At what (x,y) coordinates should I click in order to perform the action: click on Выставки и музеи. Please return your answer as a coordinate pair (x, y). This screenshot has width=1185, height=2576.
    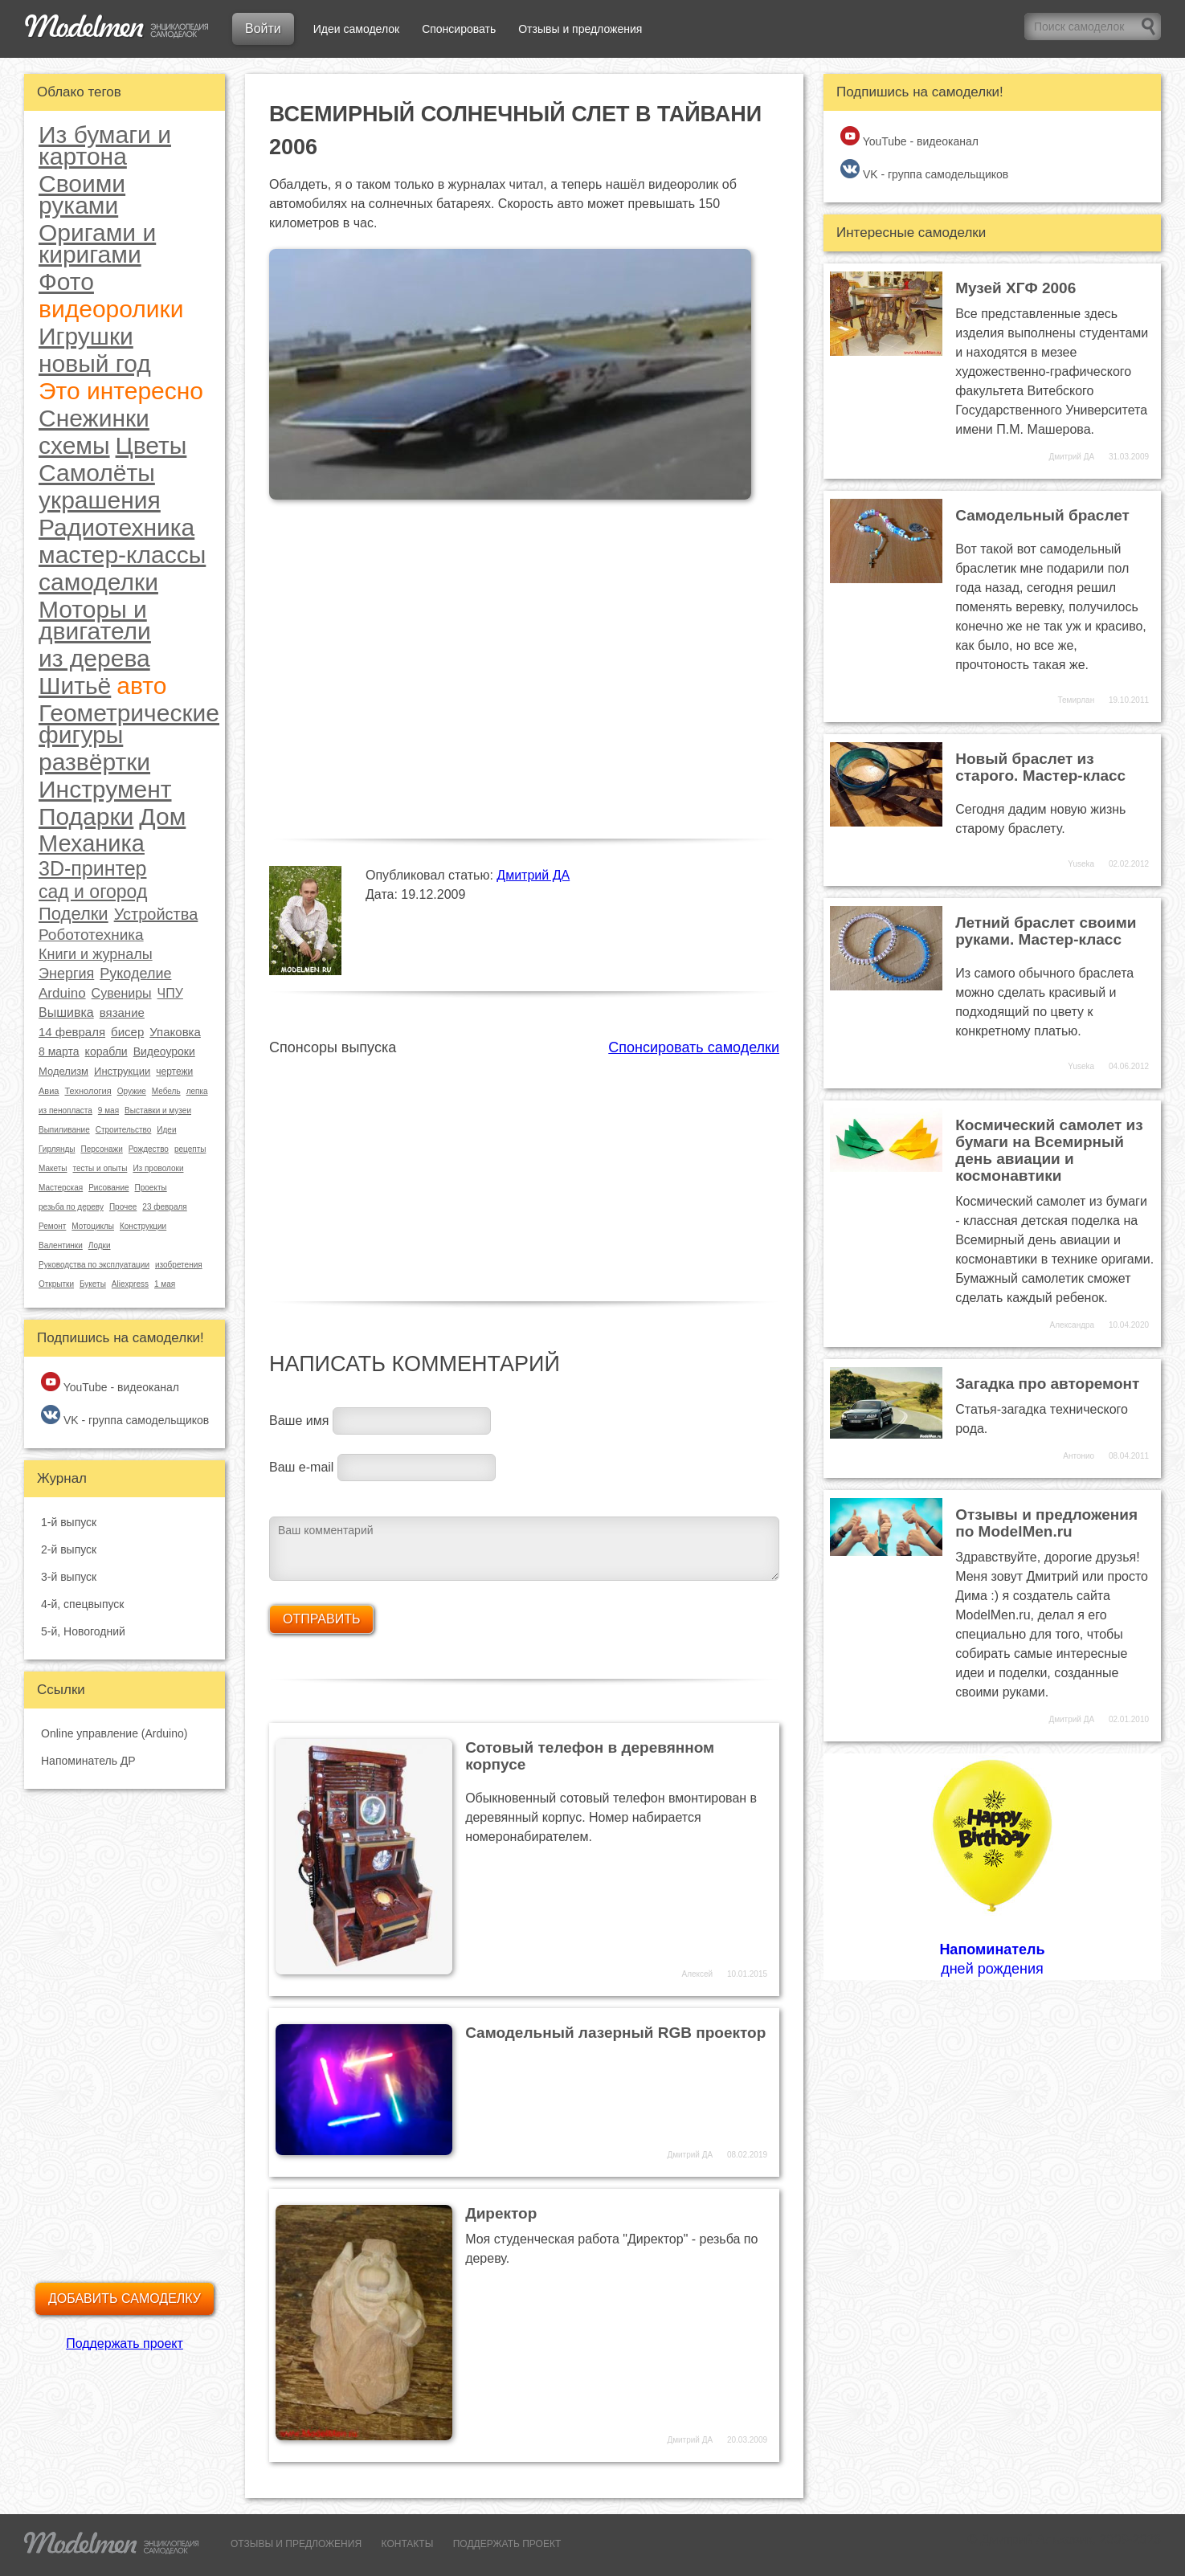
    Looking at the image, I should click on (158, 1110).